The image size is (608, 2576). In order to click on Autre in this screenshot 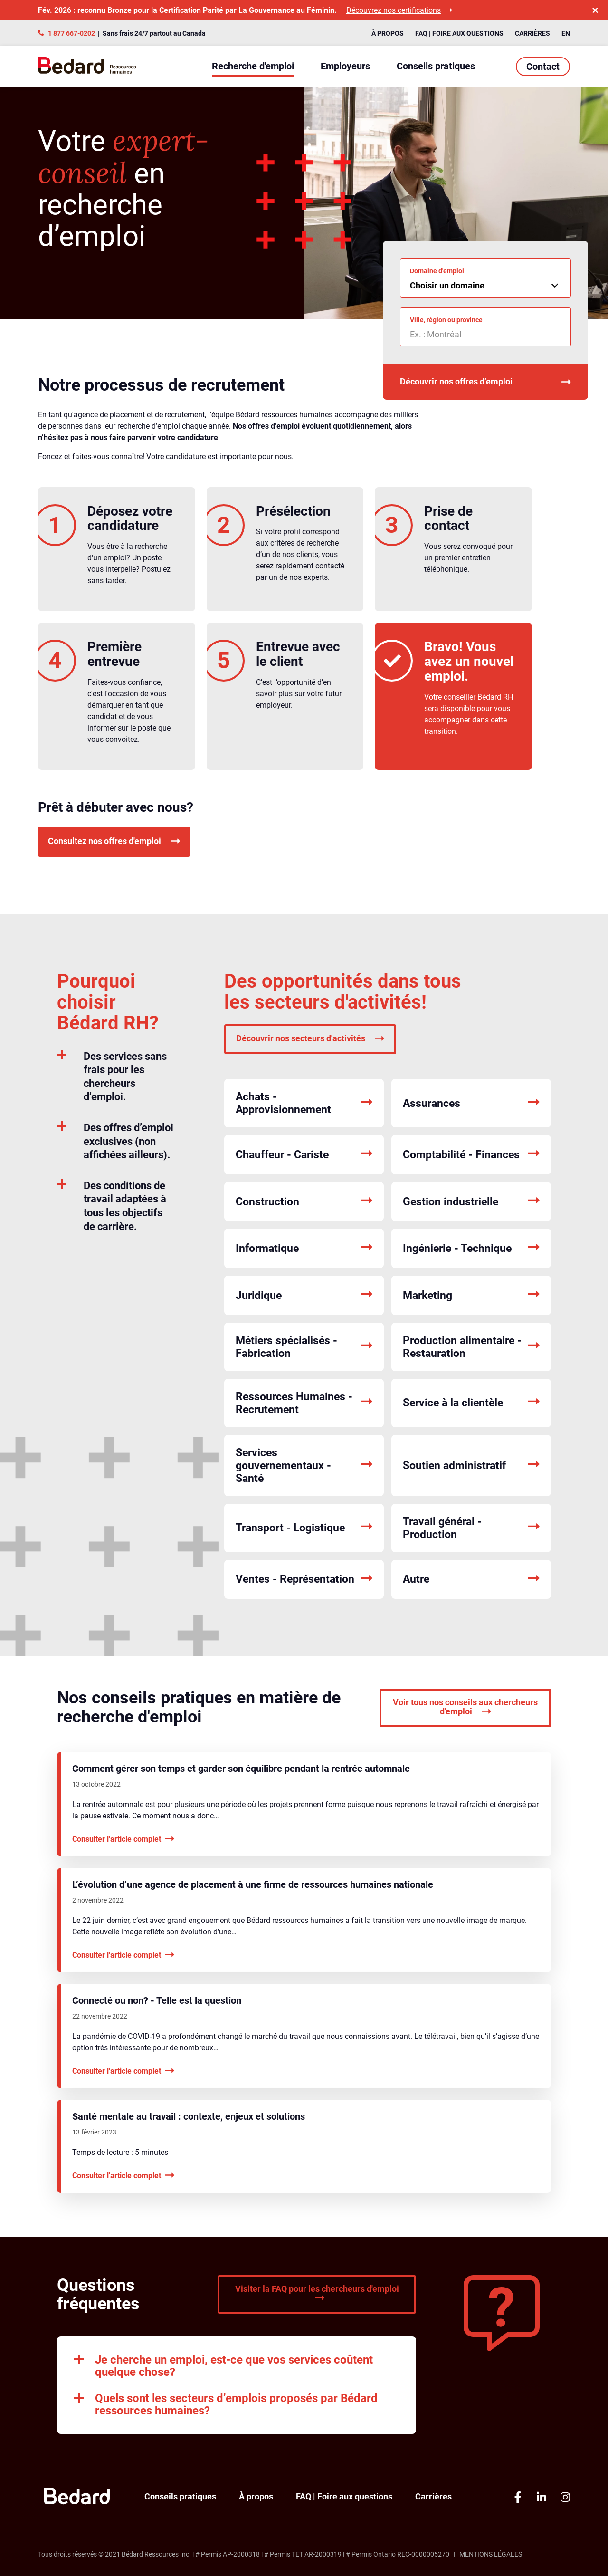, I will do `click(471, 1579)`.